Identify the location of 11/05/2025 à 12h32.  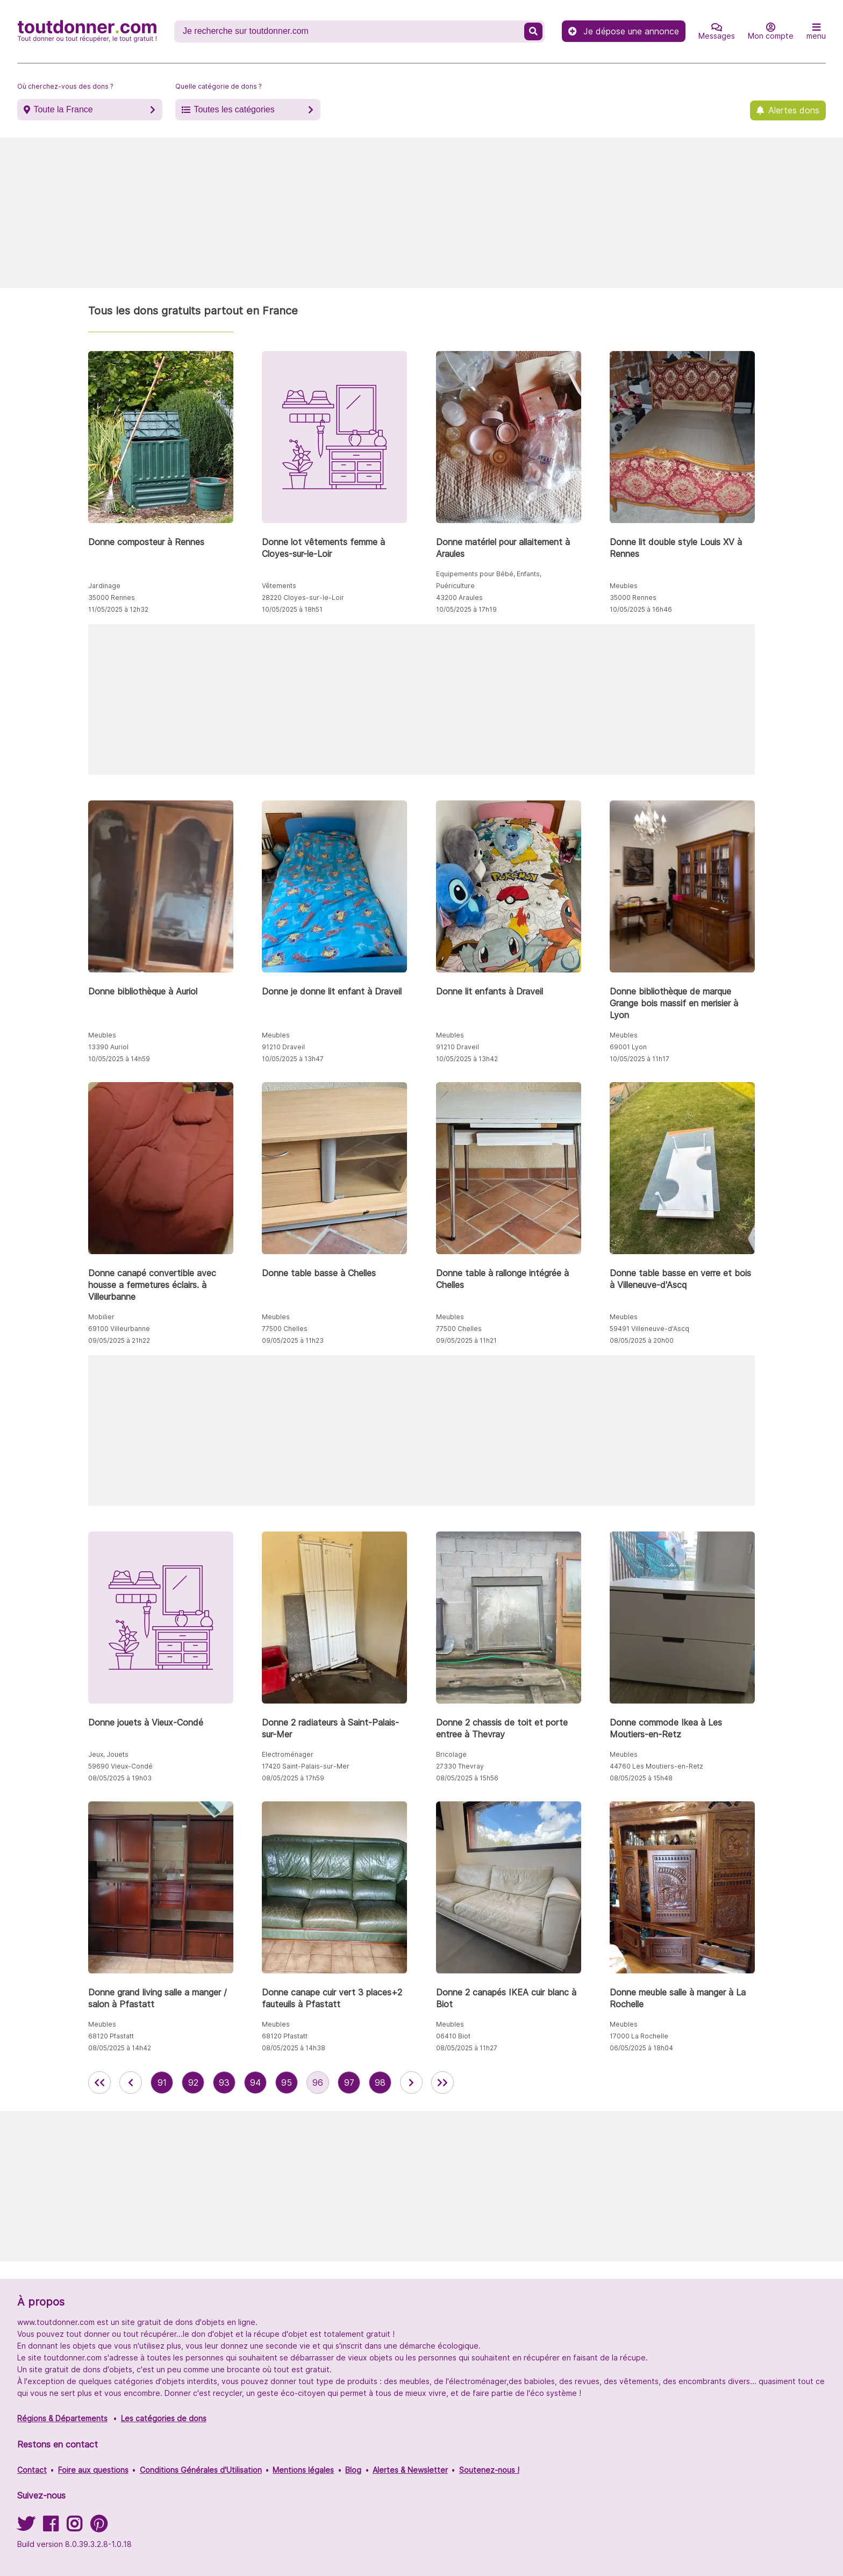
(118, 609).